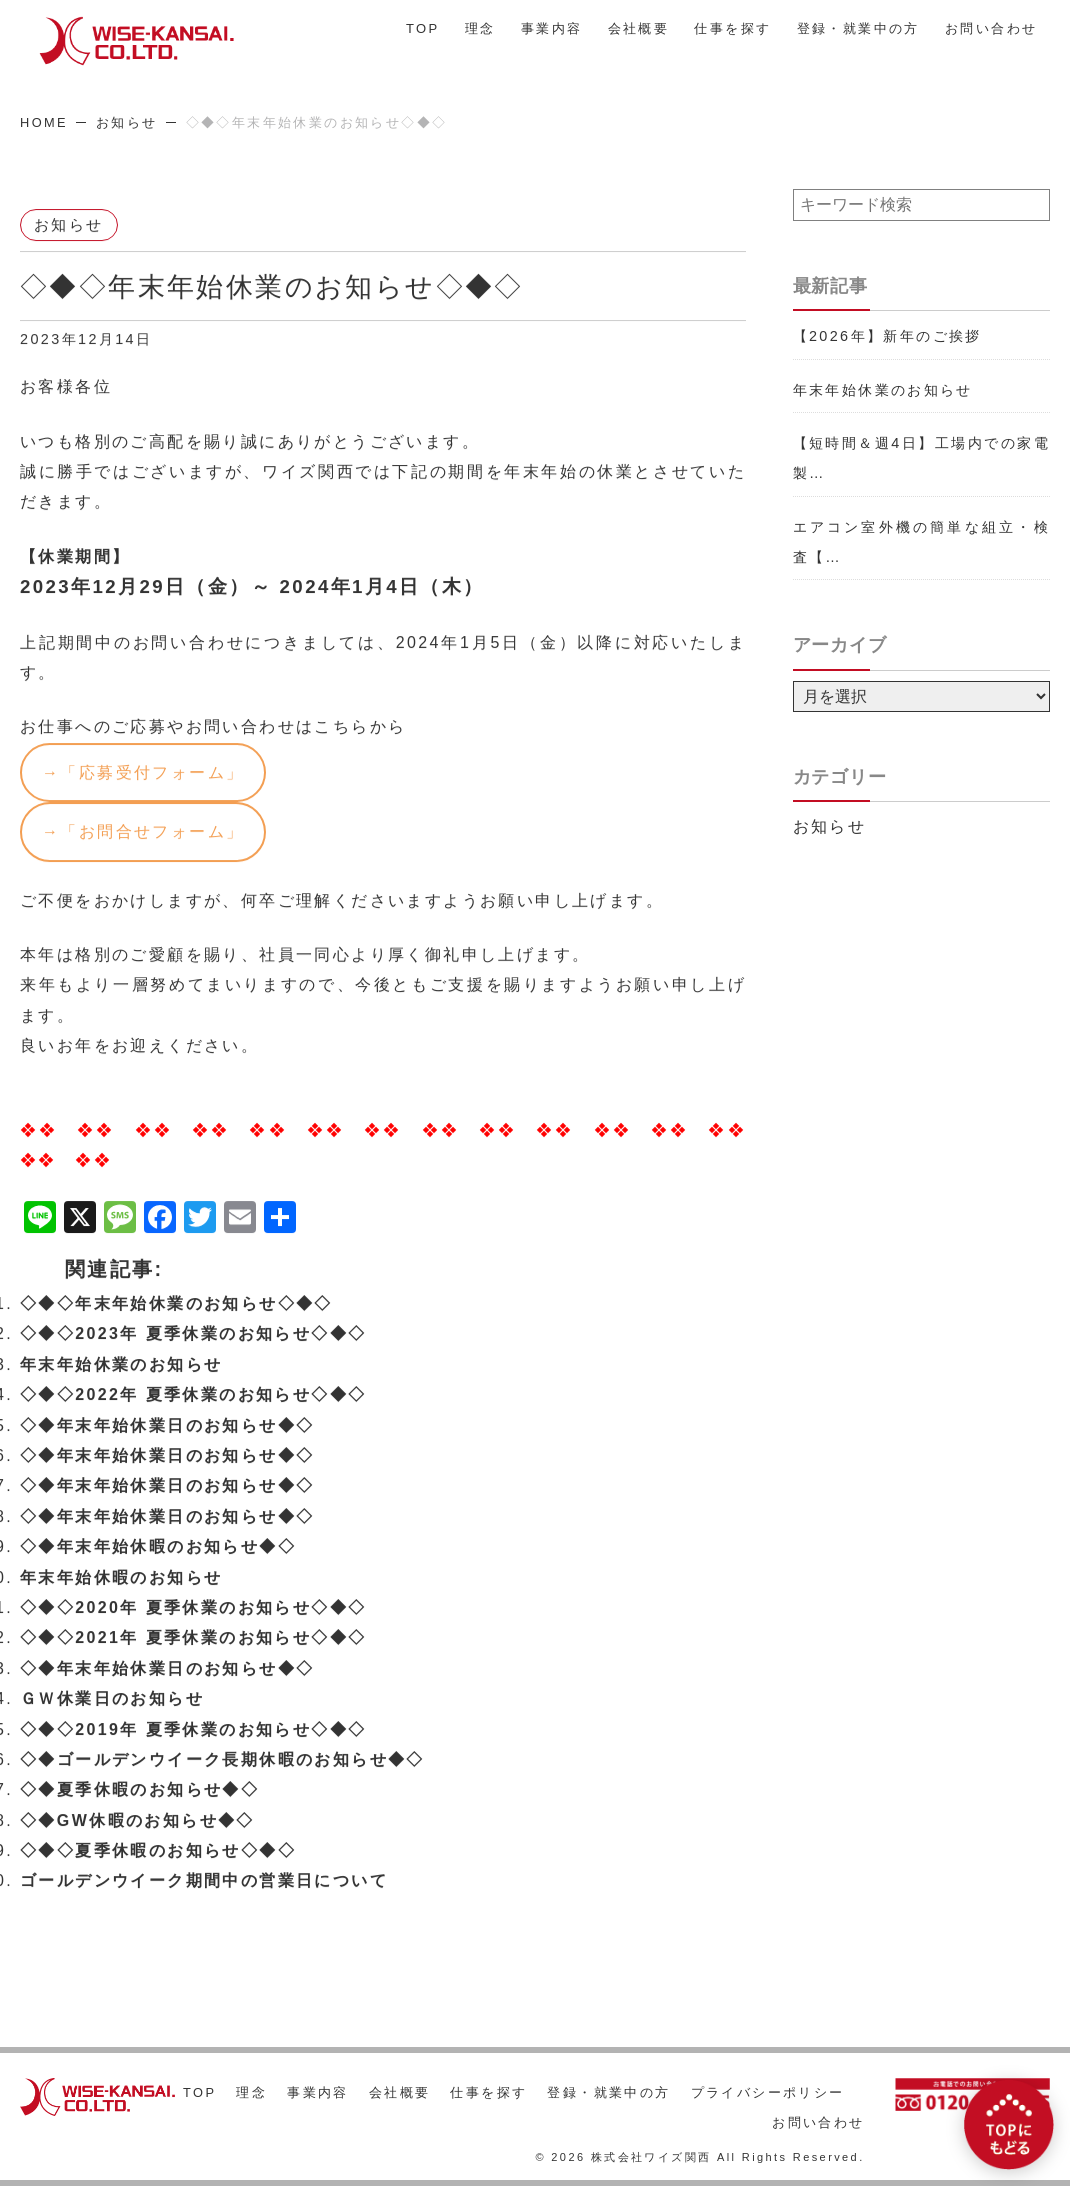 The image size is (1070, 2186). I want to click on ◇◆◇2019年 夏季休業のお知らせ◇◆◇, so click(193, 1730).